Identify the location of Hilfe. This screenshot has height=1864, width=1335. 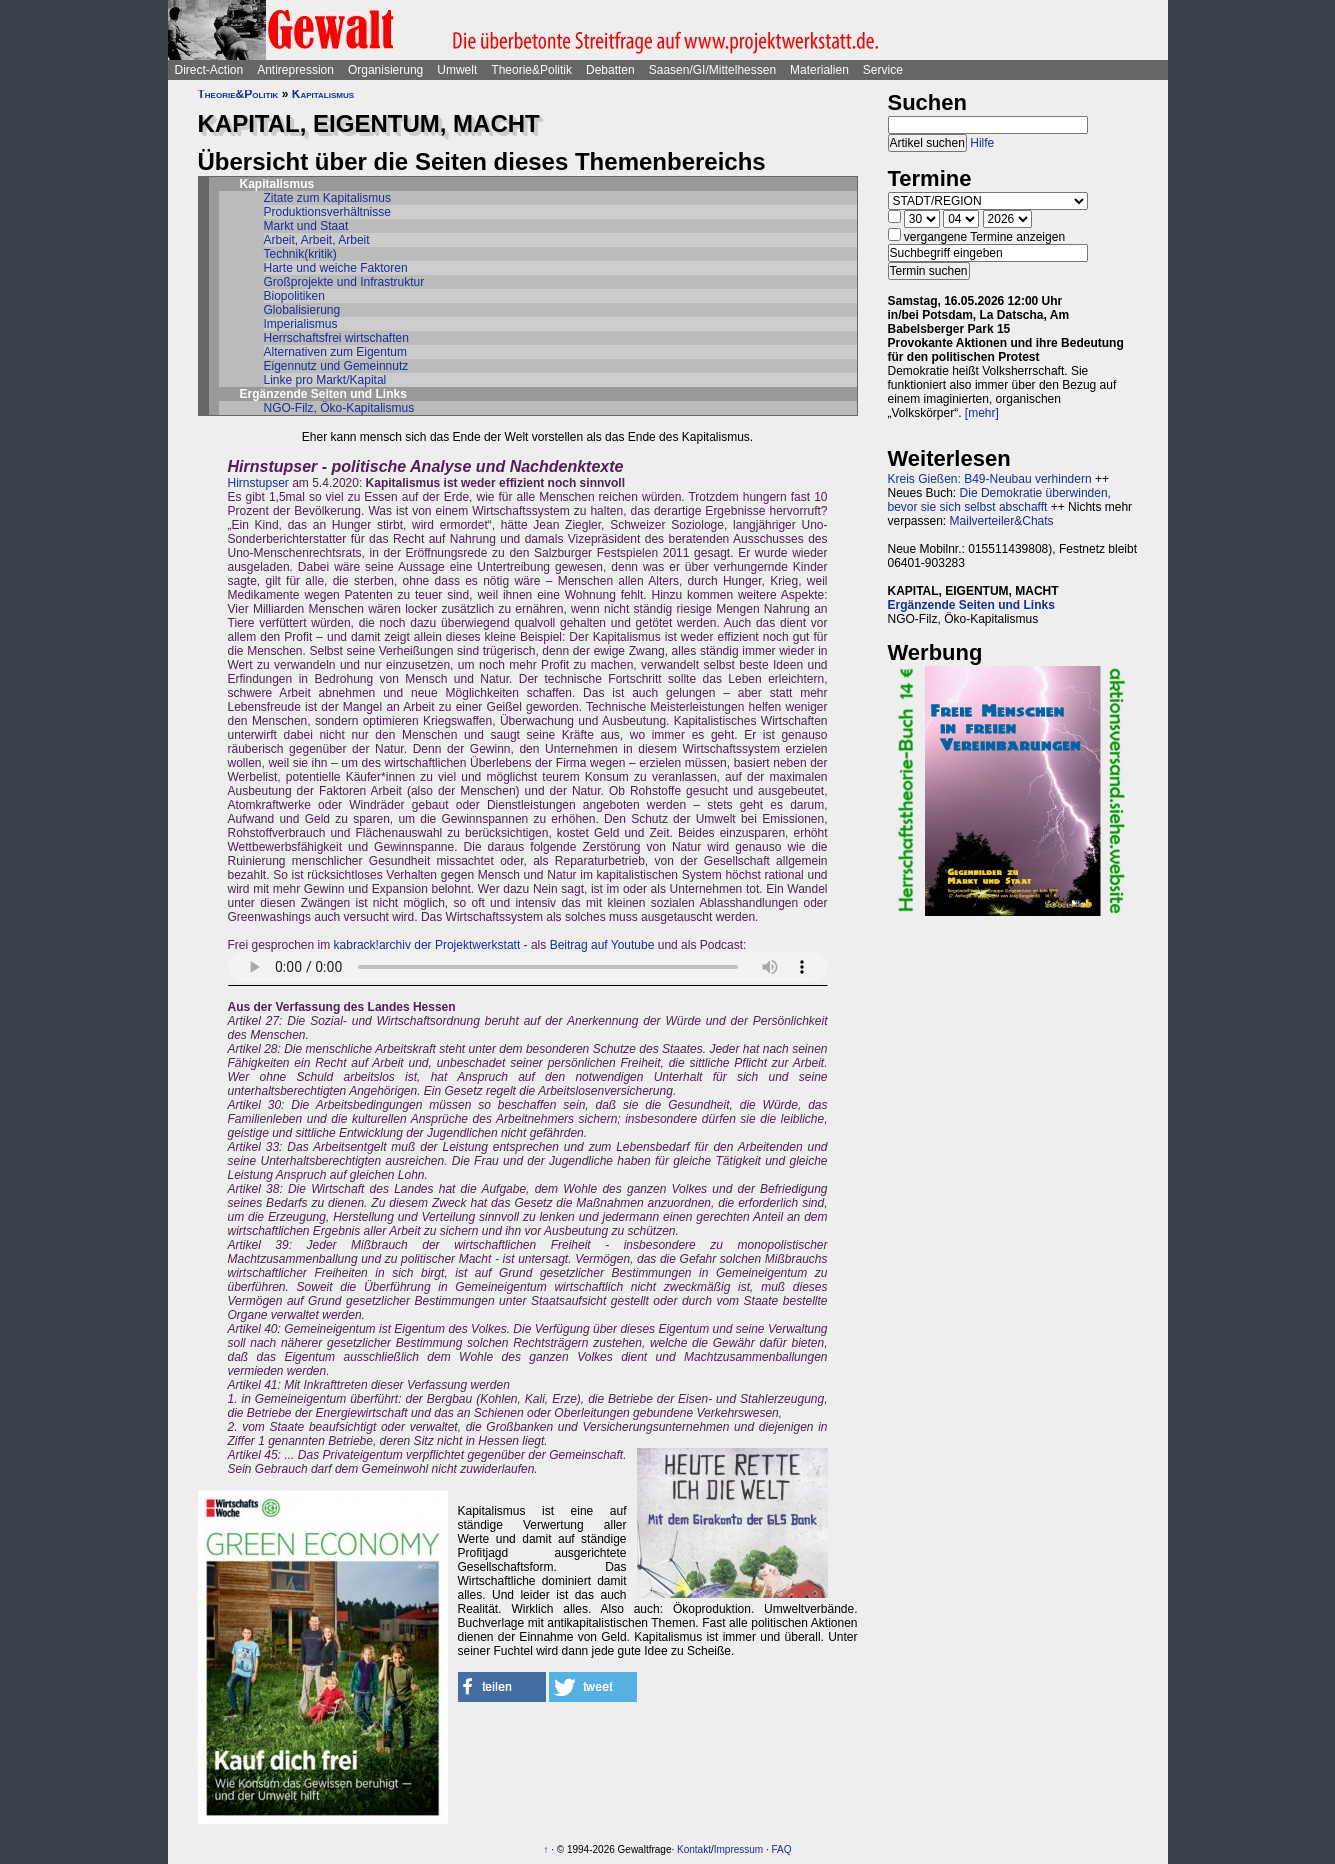
(982, 143).